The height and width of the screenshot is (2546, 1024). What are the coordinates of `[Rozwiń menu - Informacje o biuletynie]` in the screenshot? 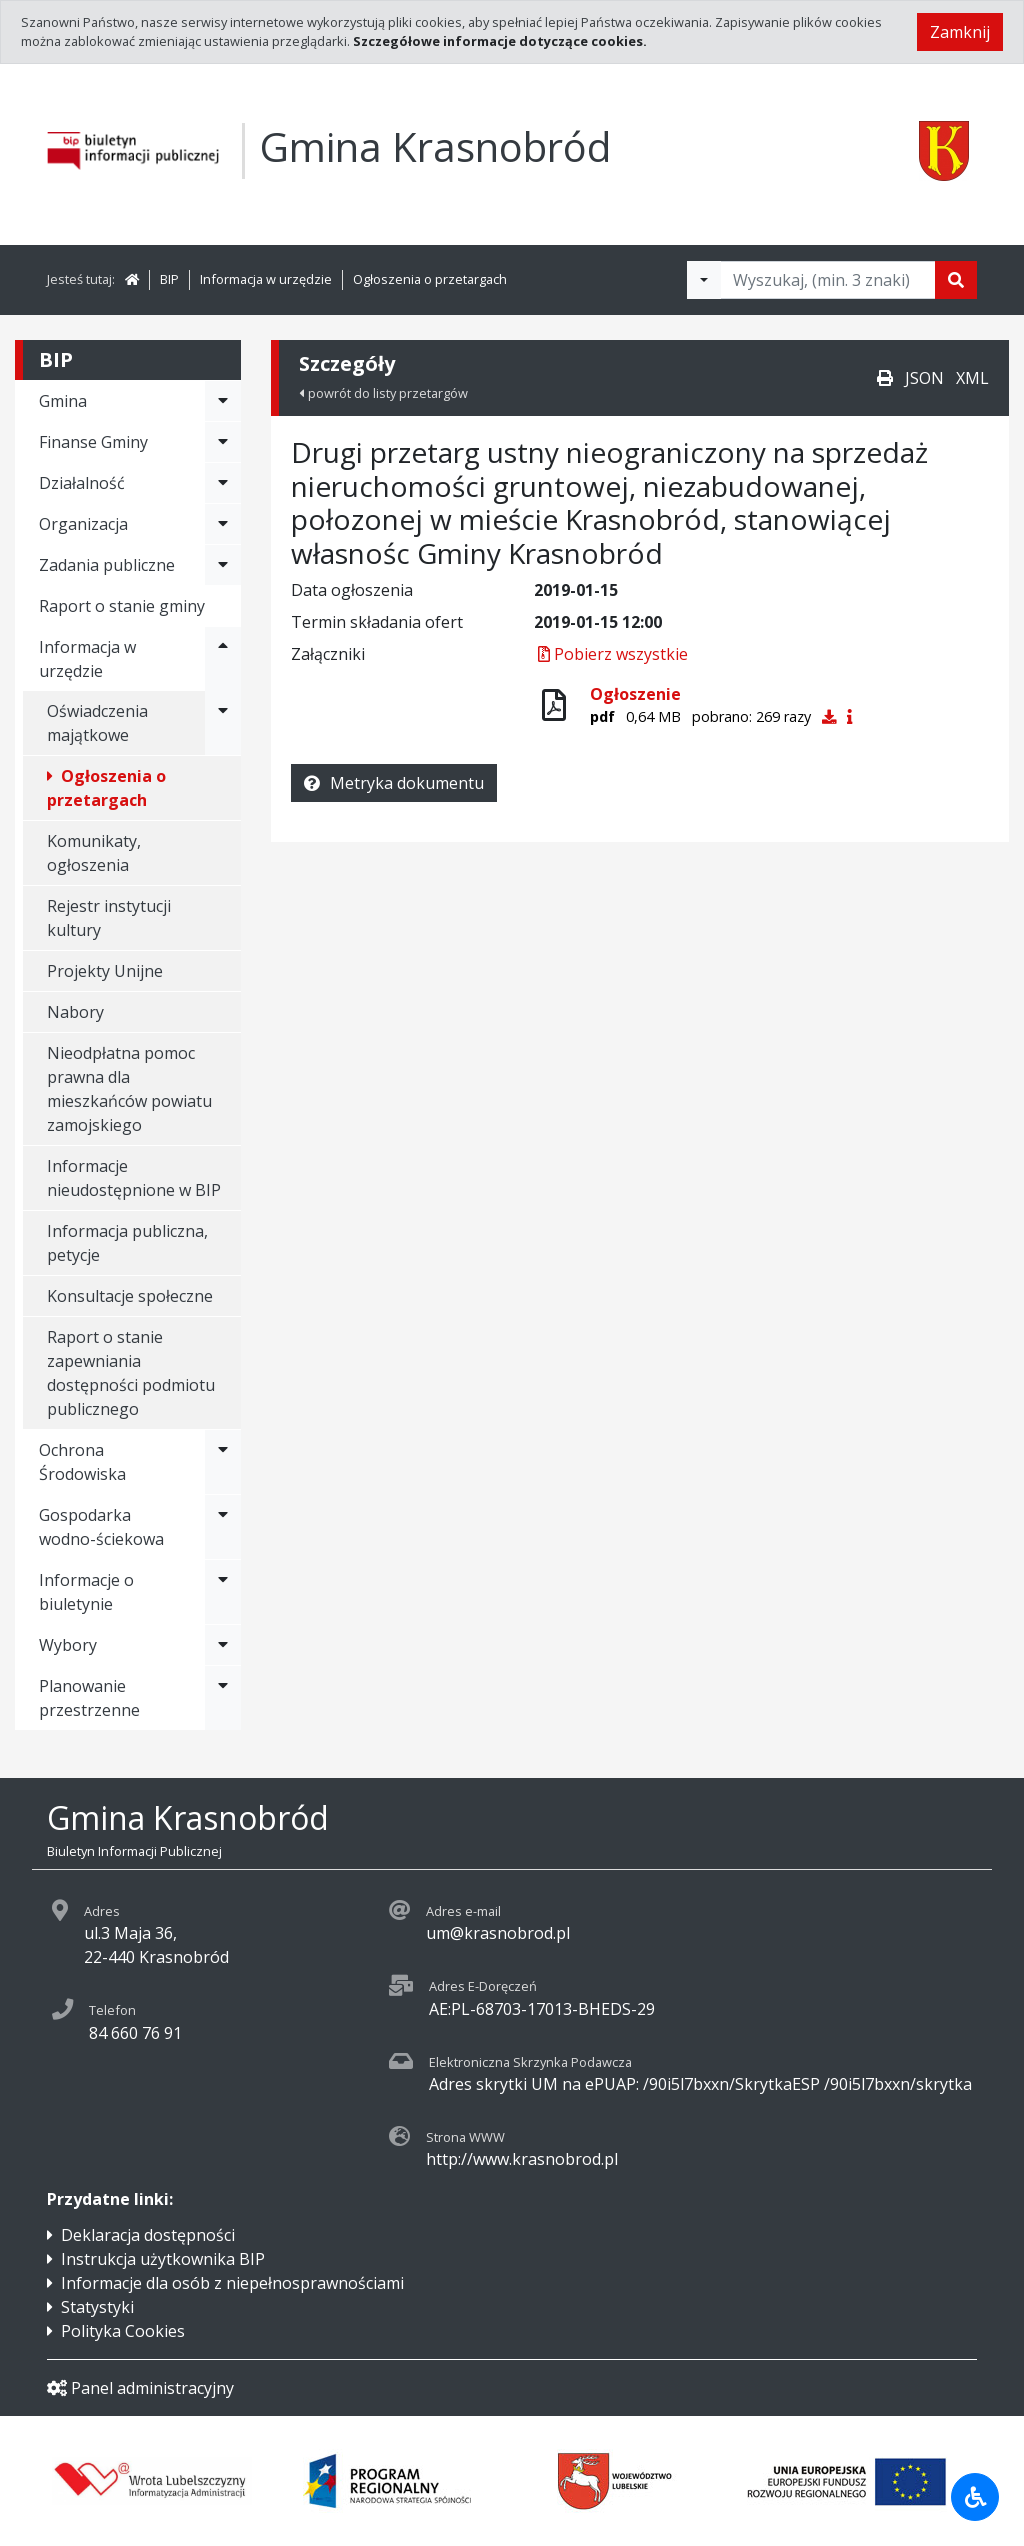 It's located at (223, 1592).